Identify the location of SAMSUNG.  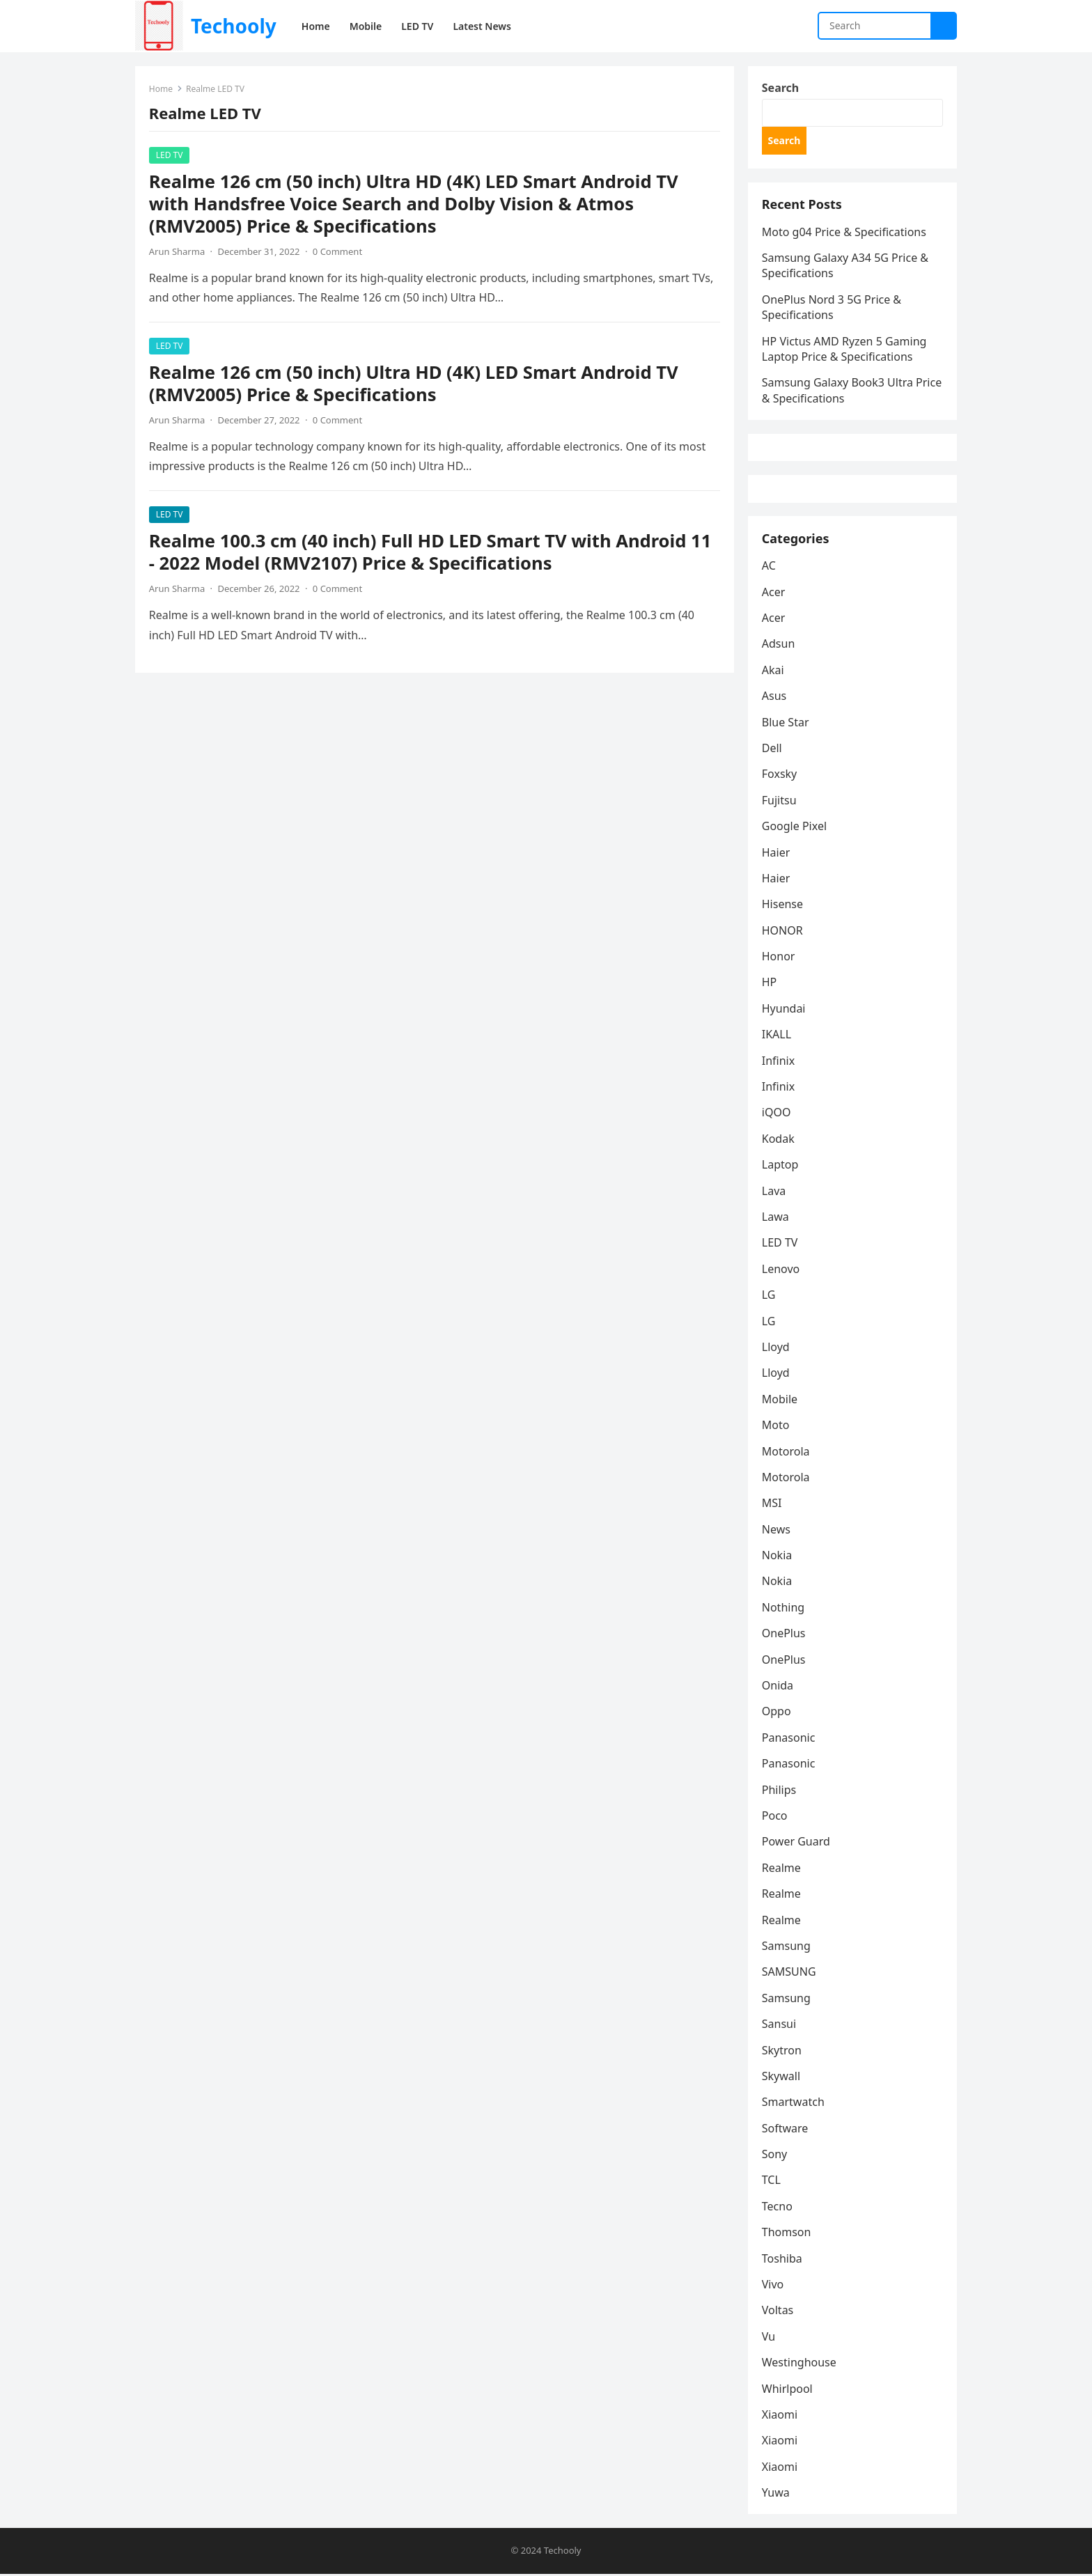
(789, 1973).